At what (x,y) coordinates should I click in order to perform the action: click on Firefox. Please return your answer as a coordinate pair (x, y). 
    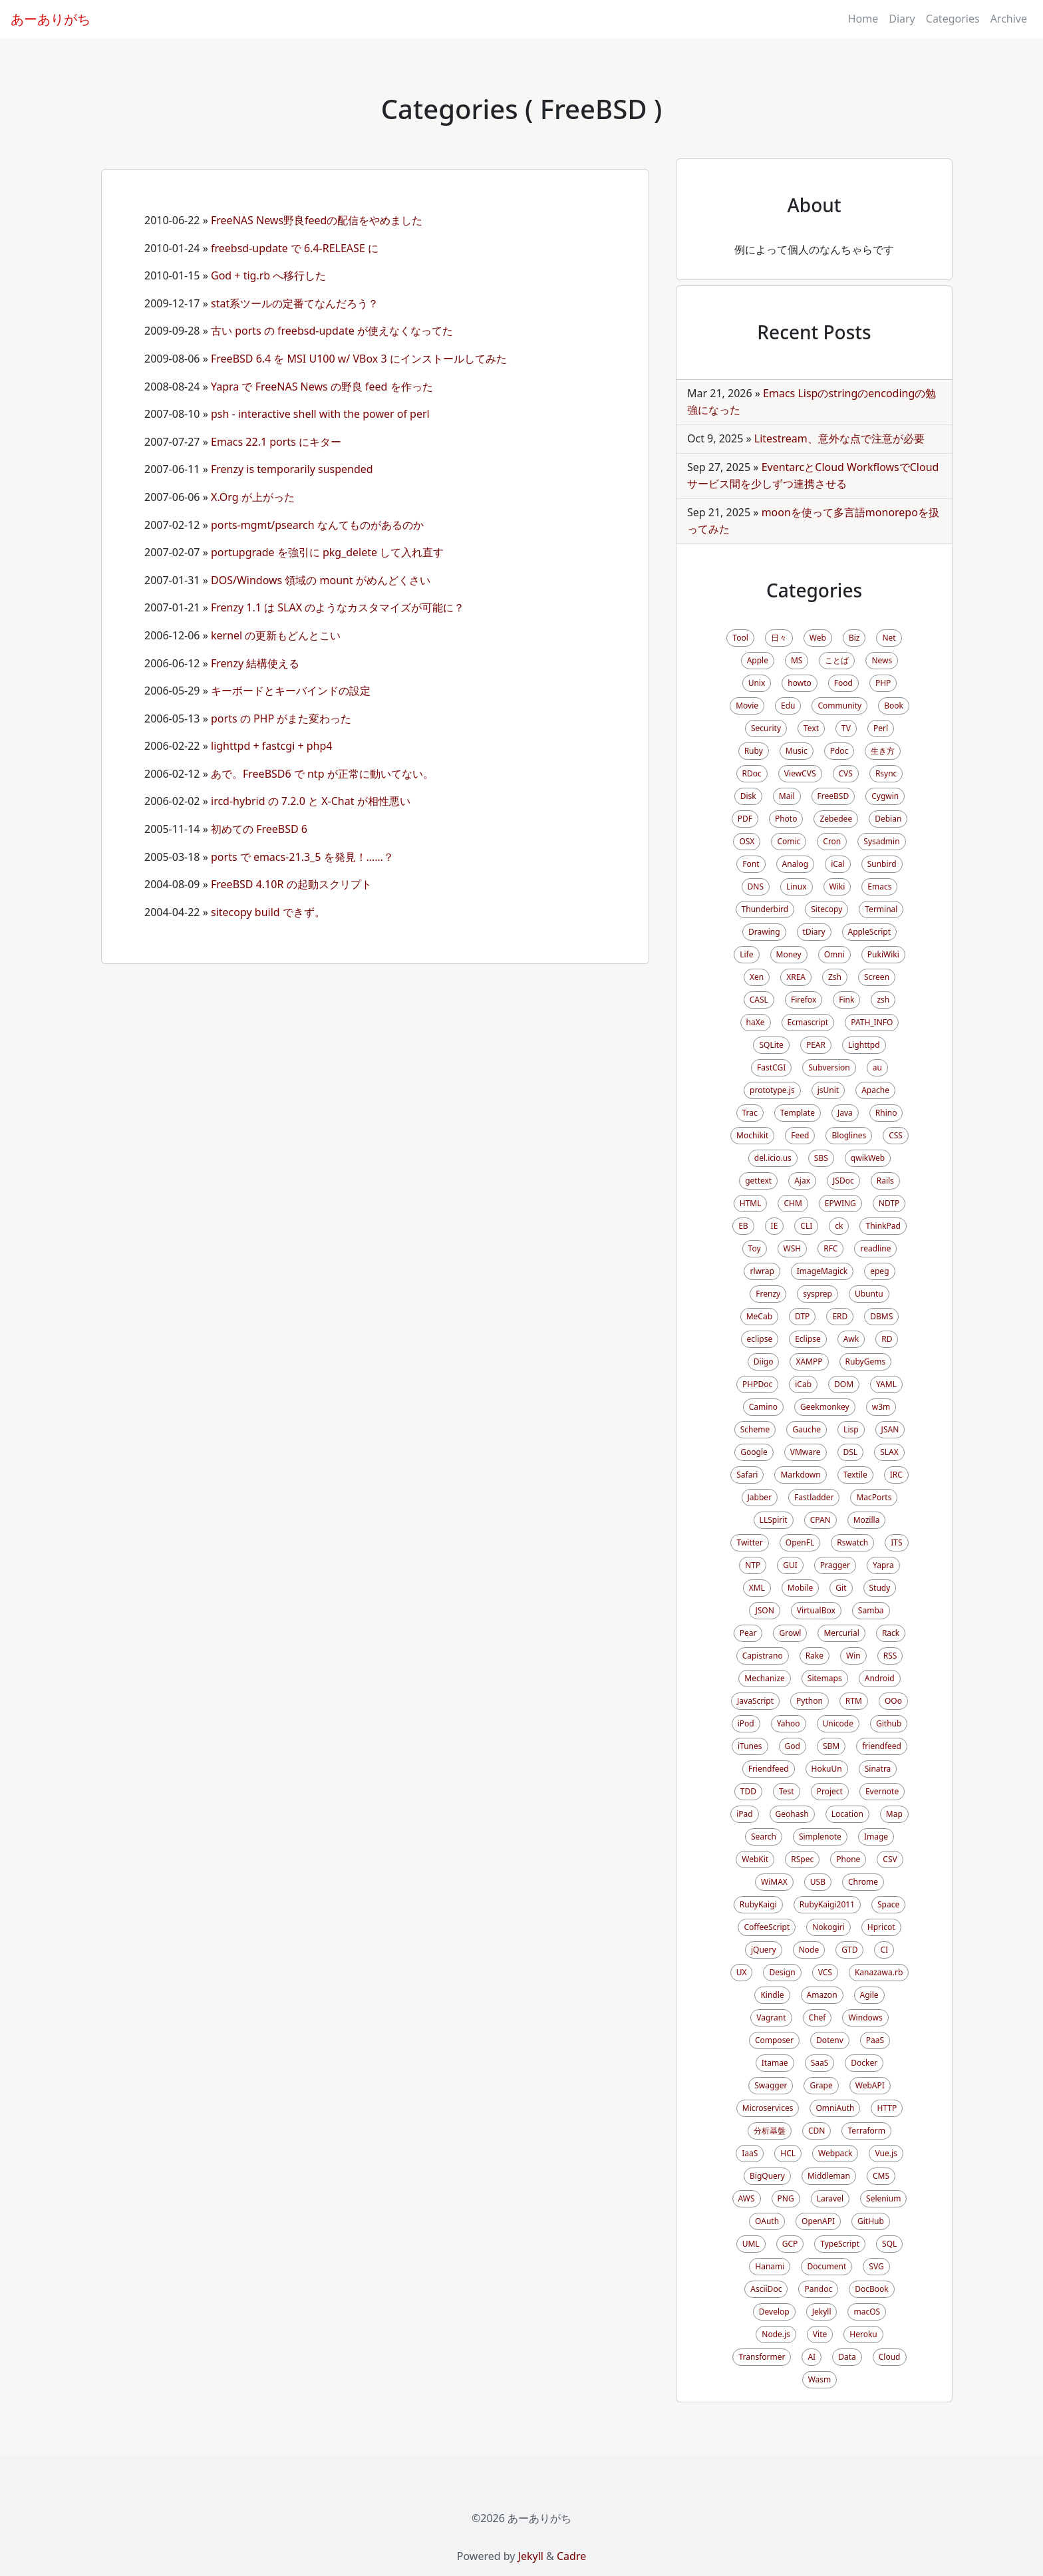
    Looking at the image, I should click on (803, 999).